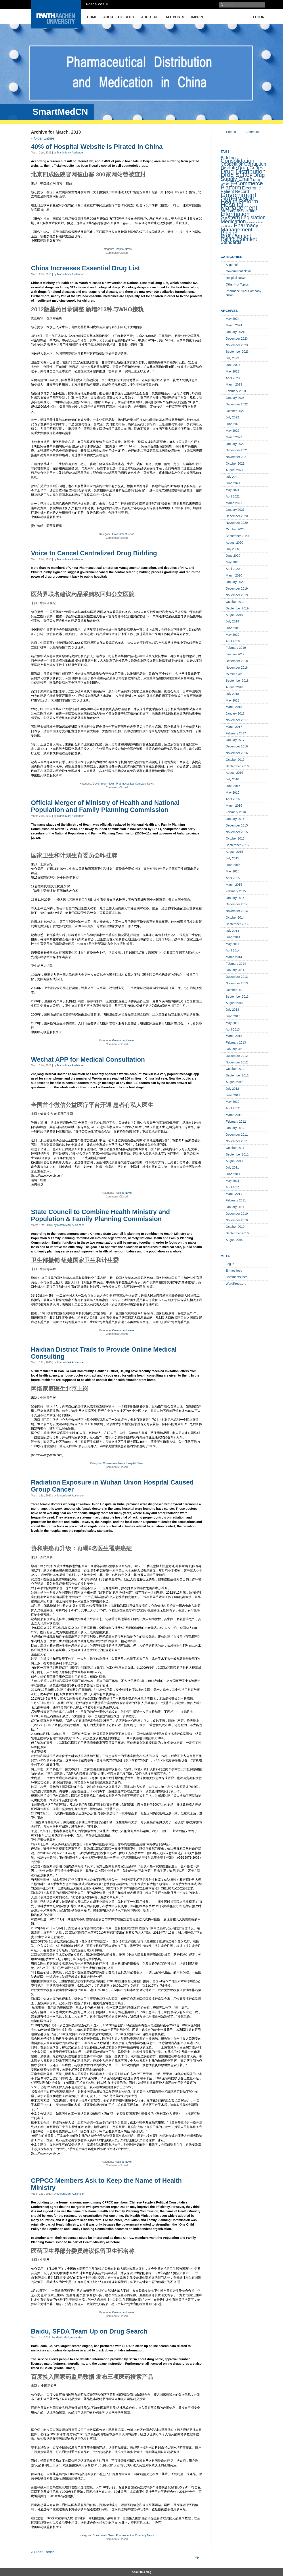 This screenshot has height=2576, width=283. Describe the element at coordinates (233, 496) in the screenshot. I see `April 2021` at that location.